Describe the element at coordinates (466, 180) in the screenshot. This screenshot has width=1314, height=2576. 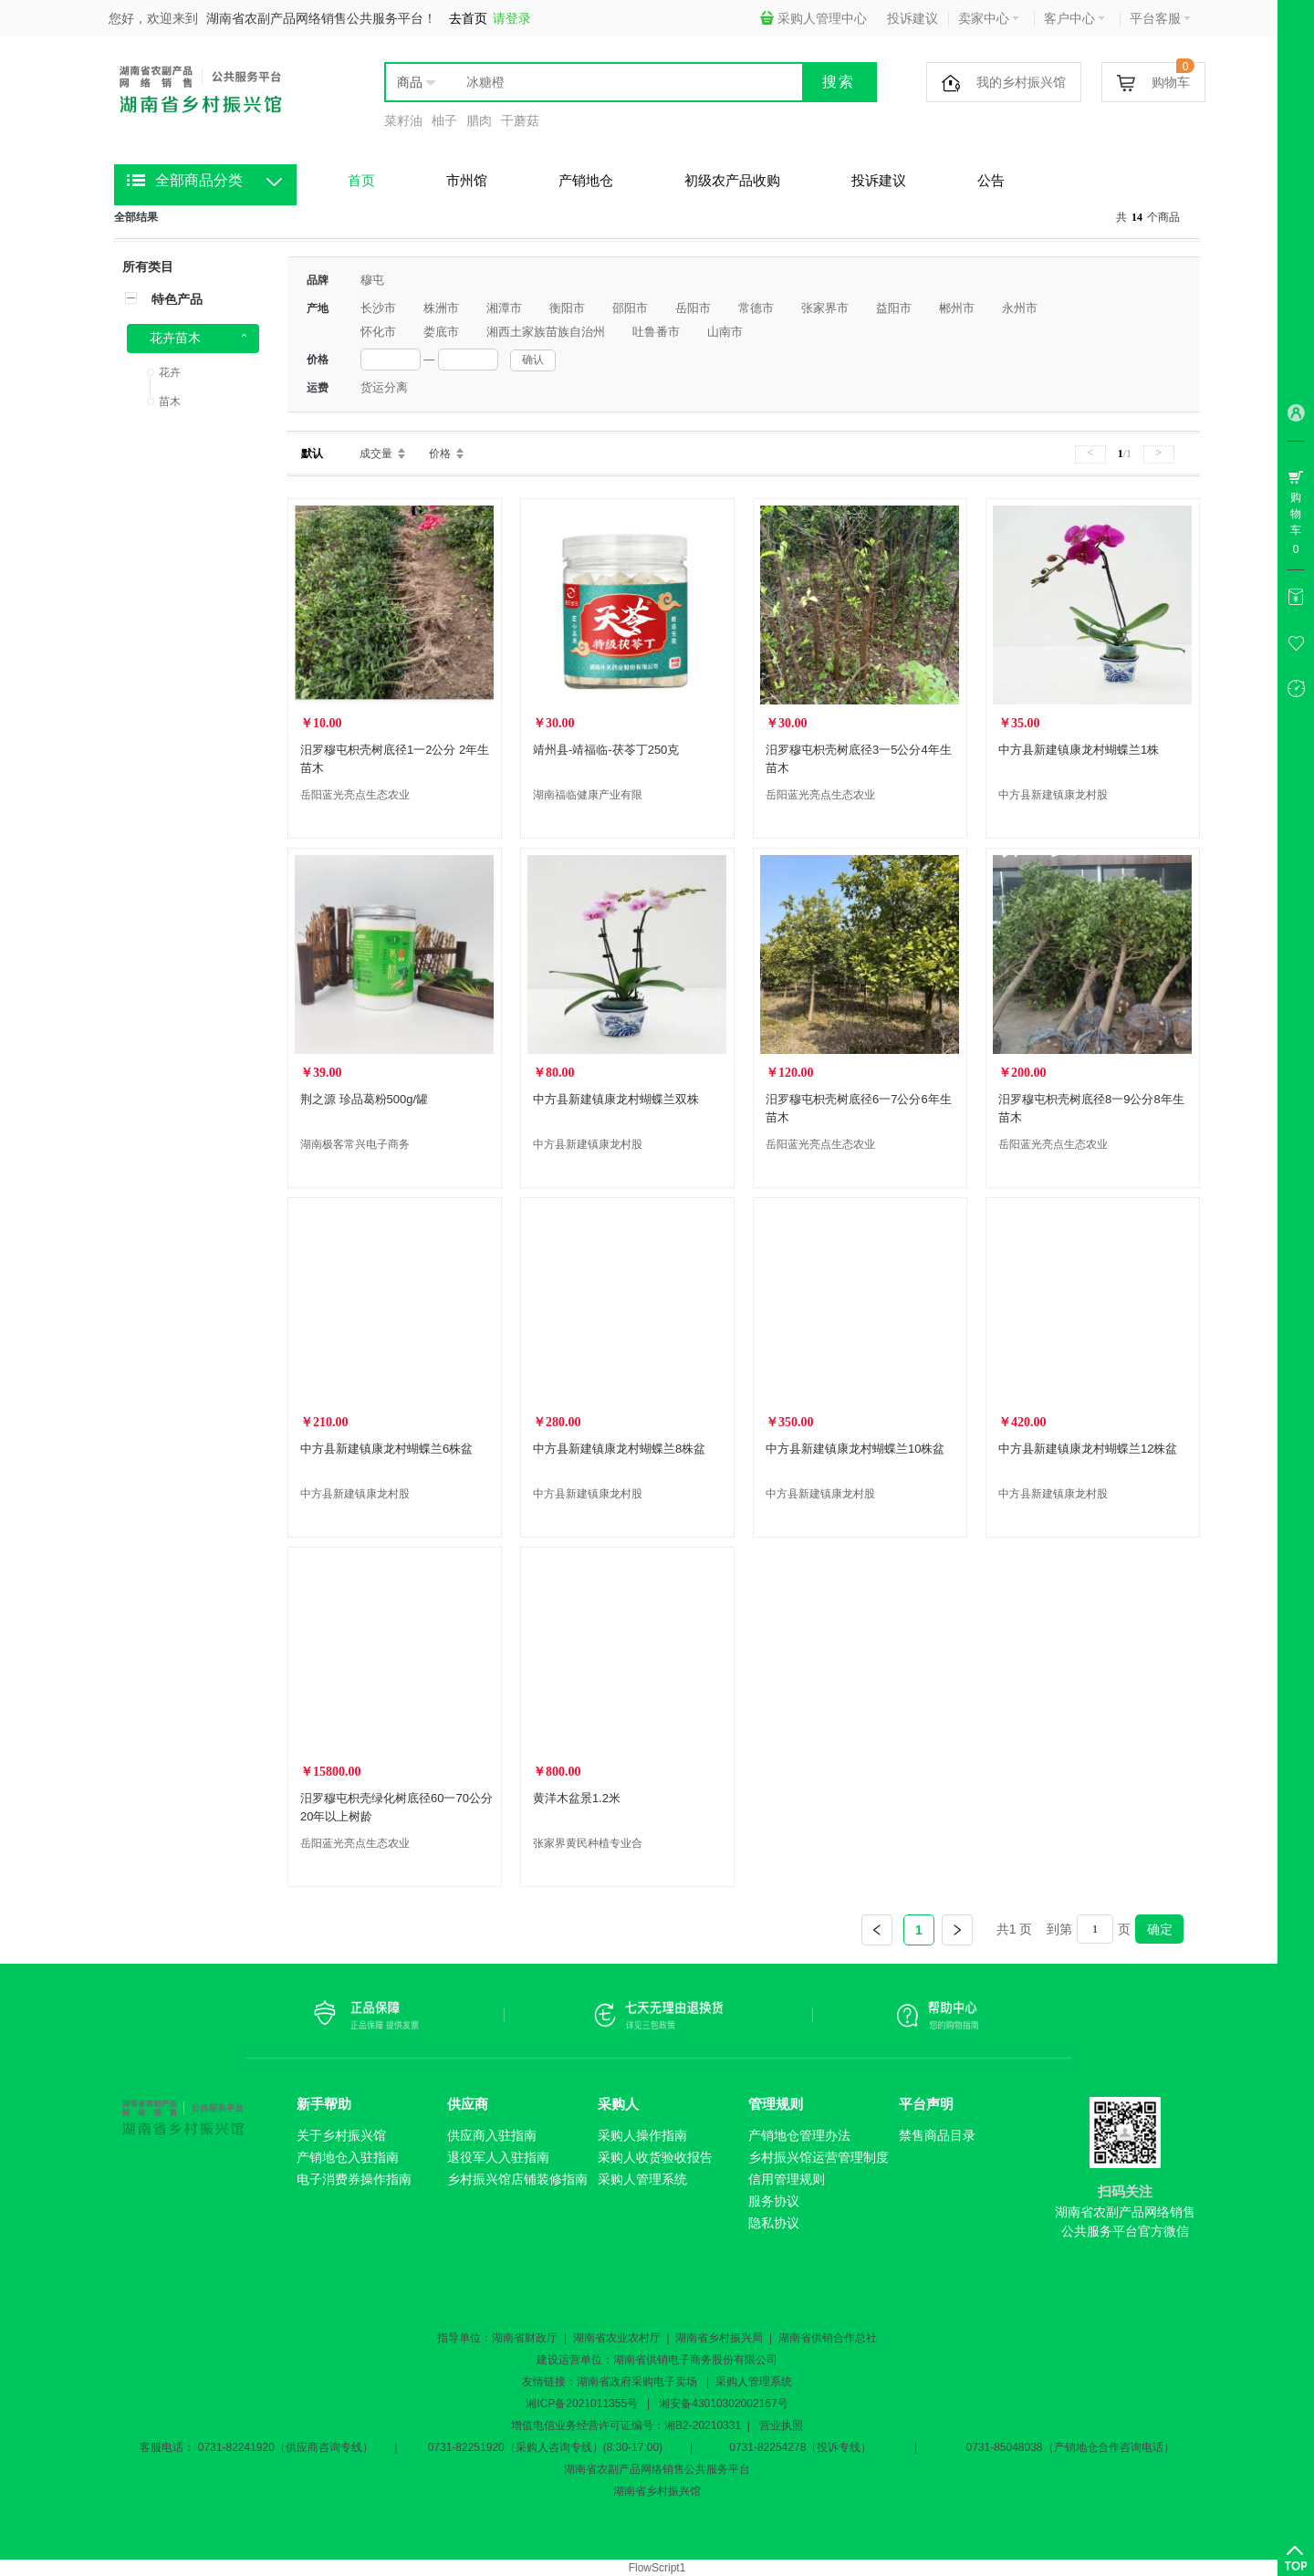
I see `市州馆` at that location.